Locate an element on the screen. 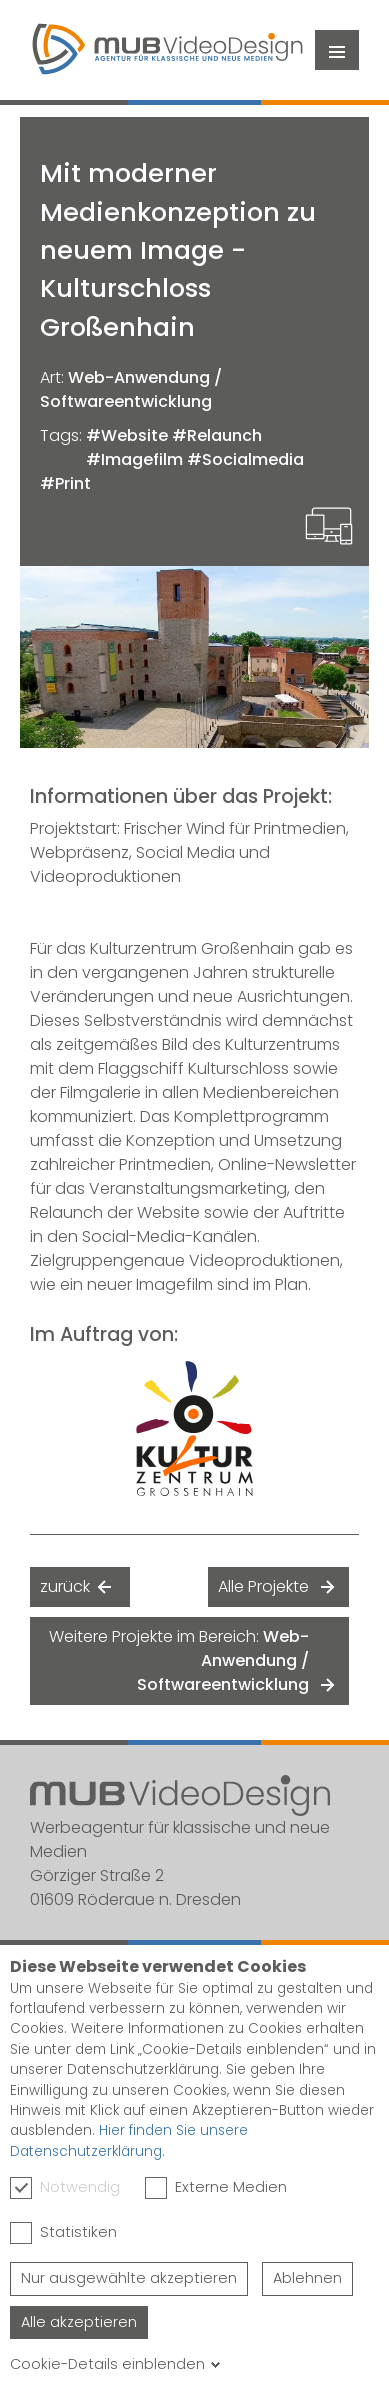 This screenshot has height=2406, width=389. Externe Medien is located at coordinates (216, 2188).